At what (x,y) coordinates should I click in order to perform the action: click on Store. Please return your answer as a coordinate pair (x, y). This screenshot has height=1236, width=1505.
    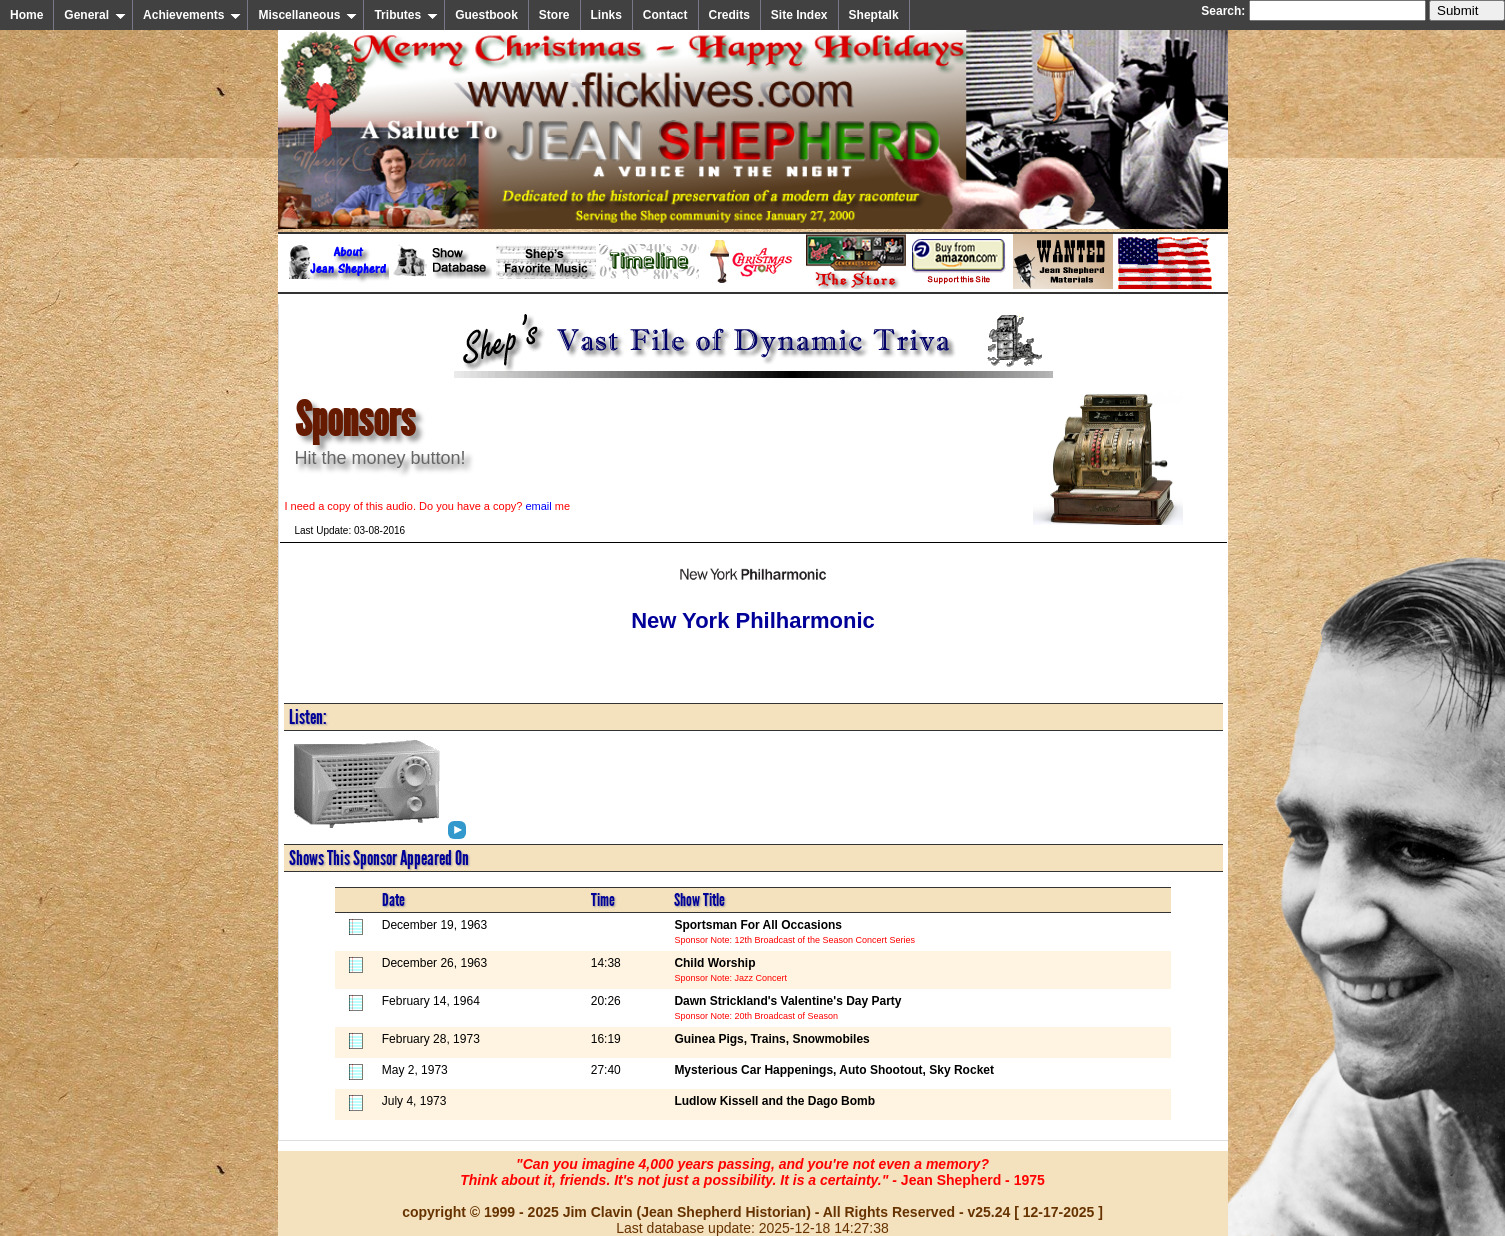
    Looking at the image, I should click on (554, 15).